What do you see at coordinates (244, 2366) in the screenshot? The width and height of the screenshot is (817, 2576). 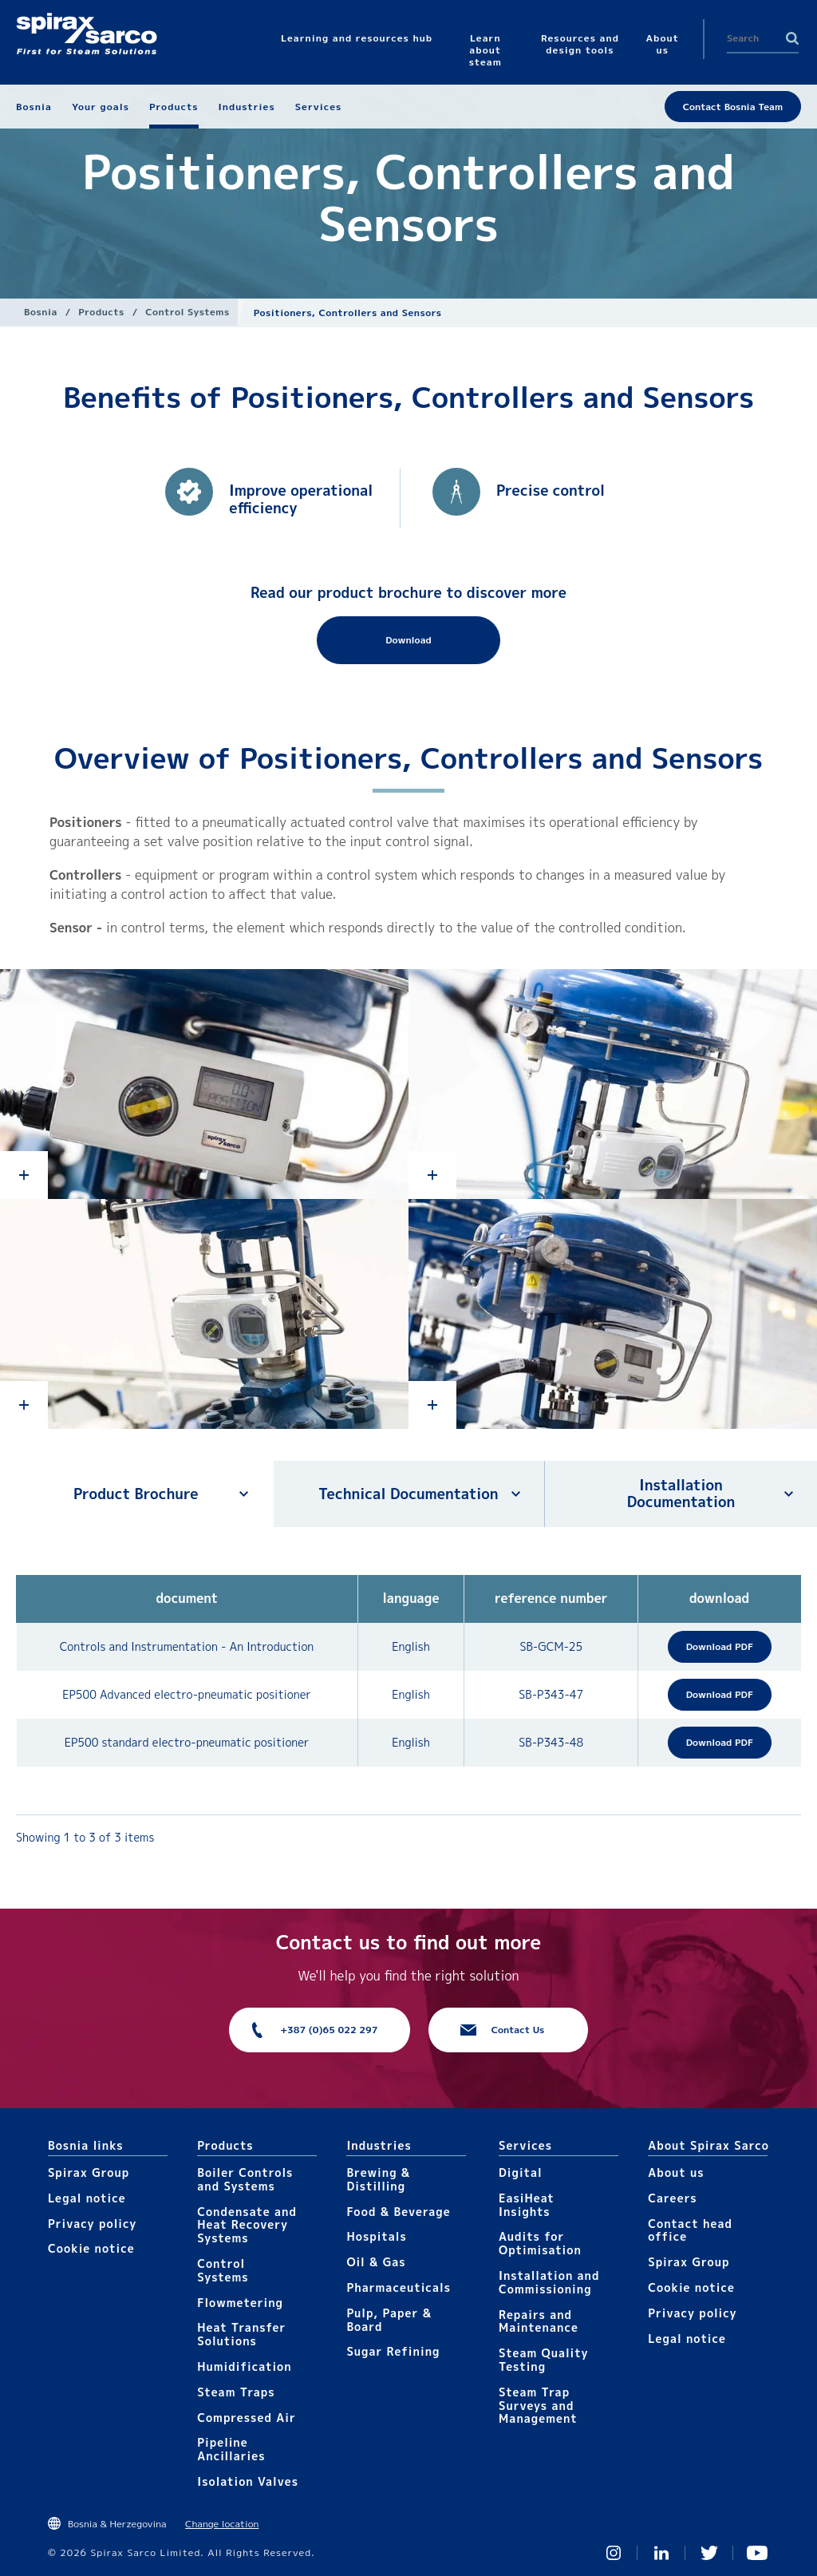 I see `Humidification` at bounding box center [244, 2366].